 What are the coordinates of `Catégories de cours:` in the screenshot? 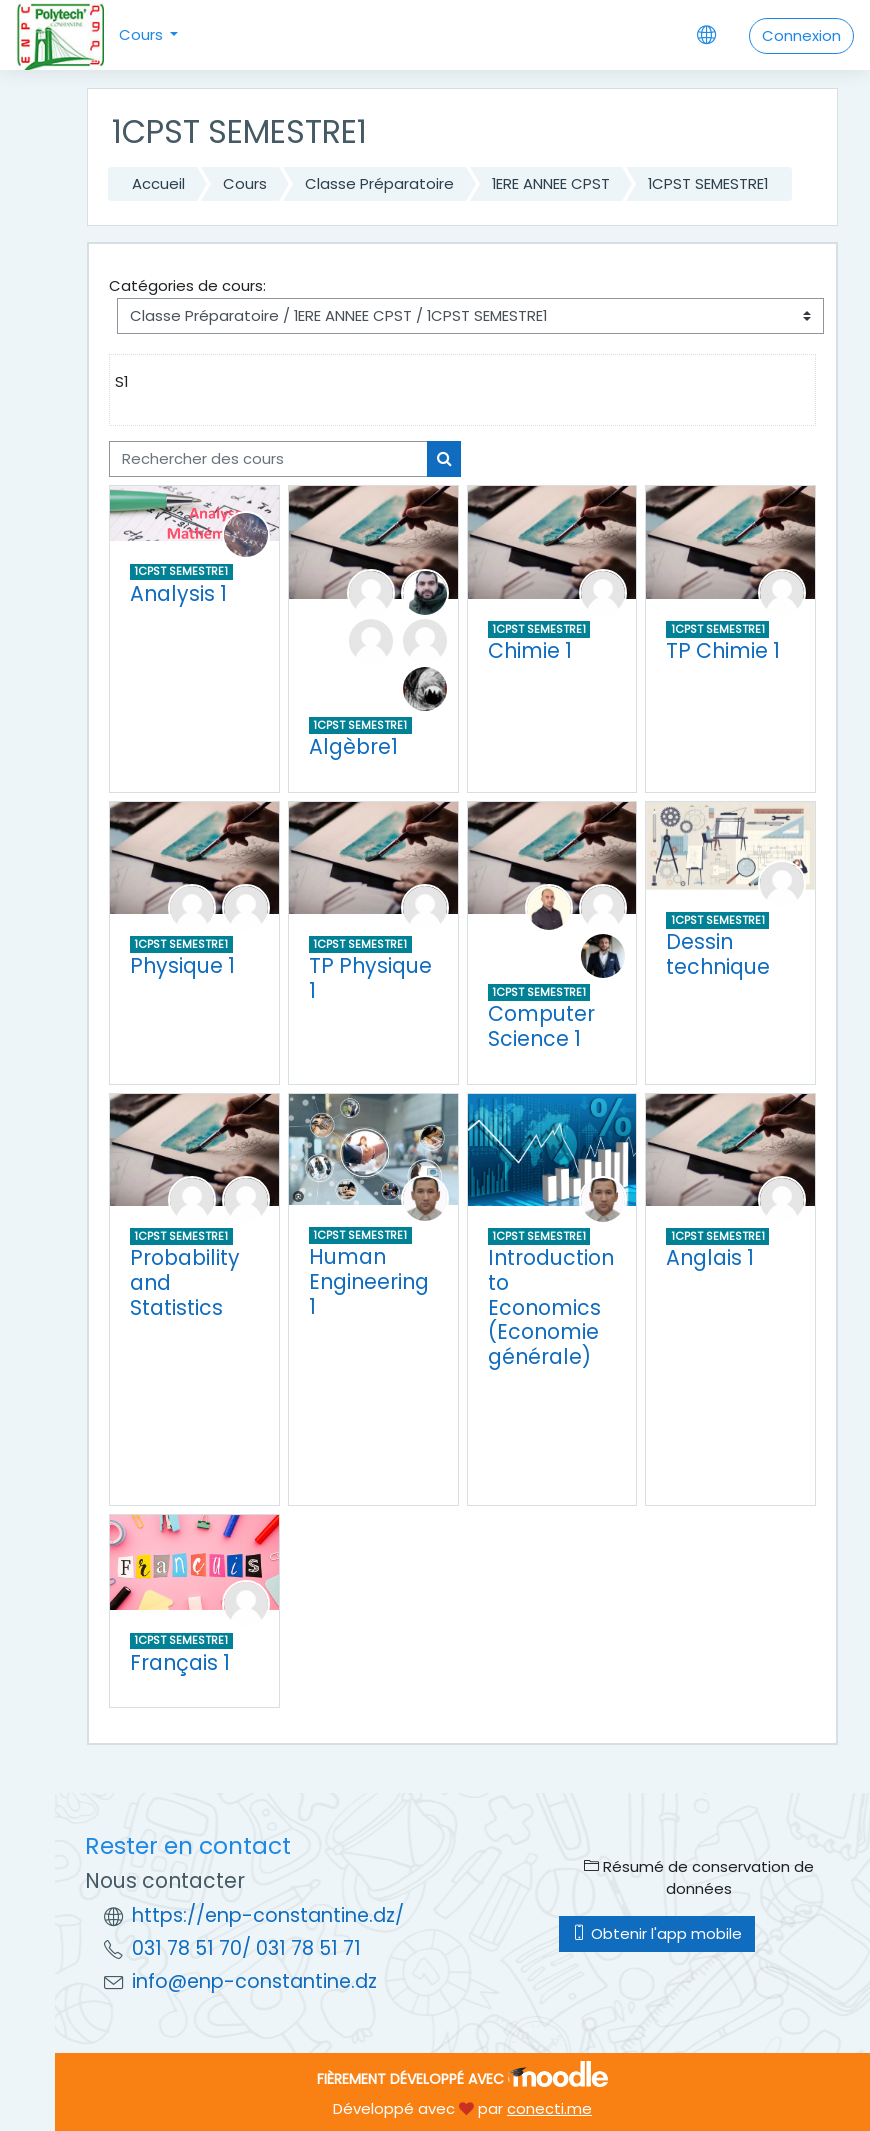 It's located at (187, 285).